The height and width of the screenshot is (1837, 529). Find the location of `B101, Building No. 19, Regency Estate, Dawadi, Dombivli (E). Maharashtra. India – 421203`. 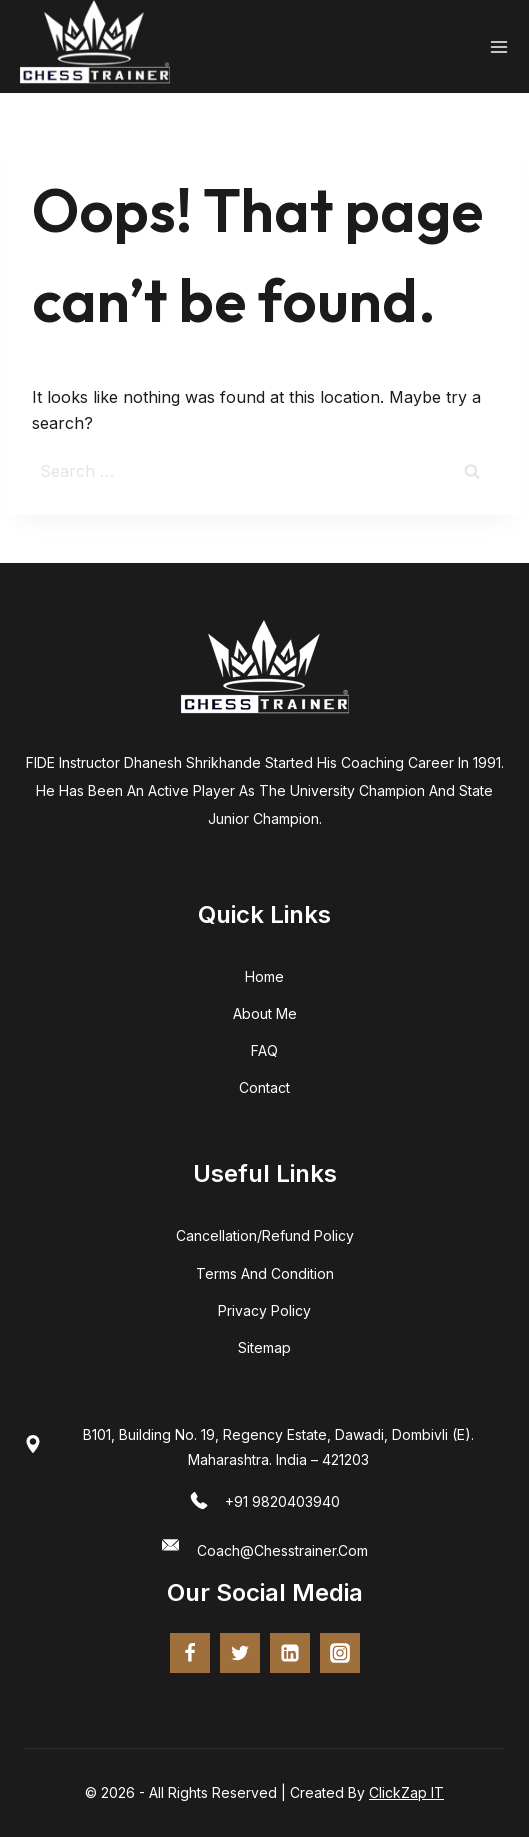

B101, Building No. 19, Regency Estate, Dawadi, Dombivli (E). Maharashtra. India – 421203 is located at coordinates (278, 1447).